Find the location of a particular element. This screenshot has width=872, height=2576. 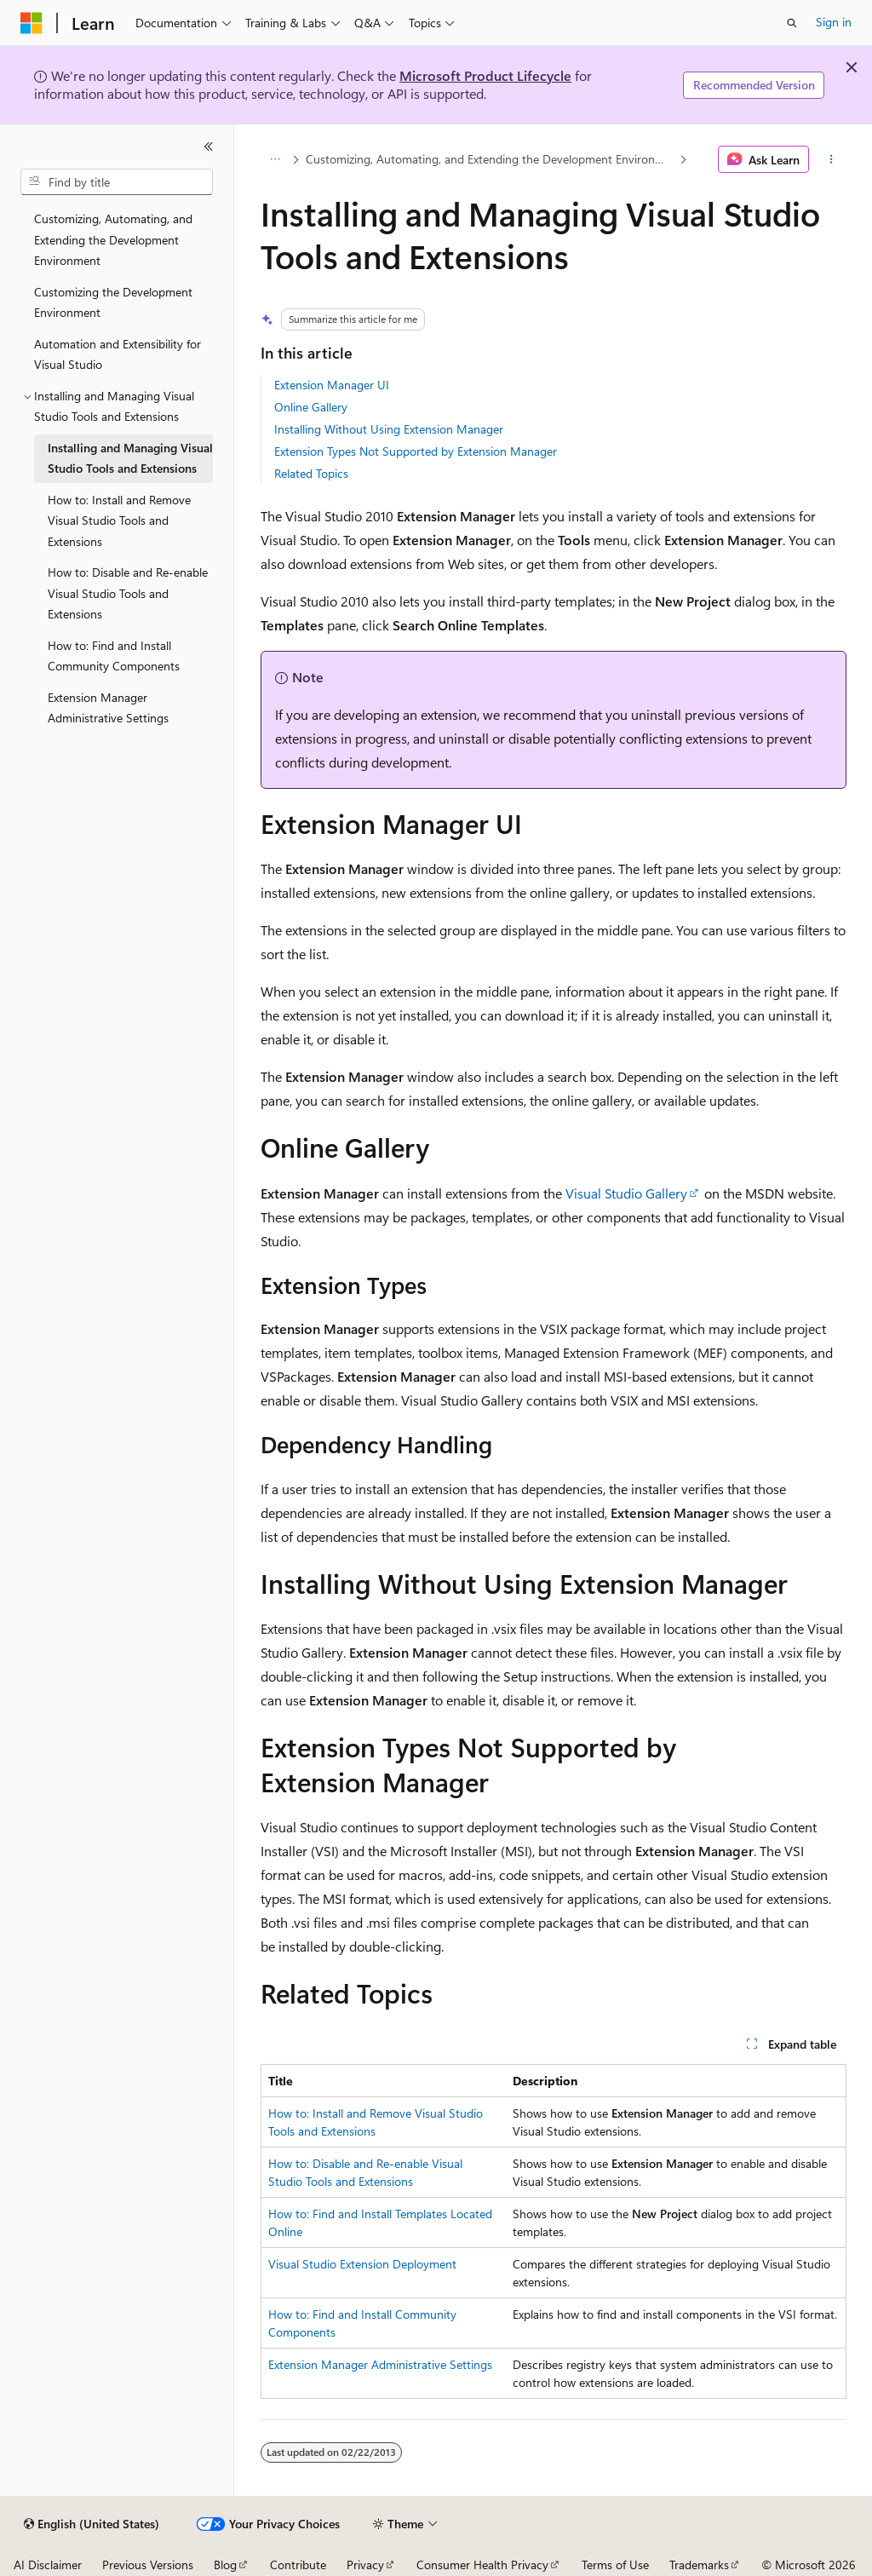

Customizing, Automating, and Extending the Development Environment [treeitem] is located at coordinates (113, 239).